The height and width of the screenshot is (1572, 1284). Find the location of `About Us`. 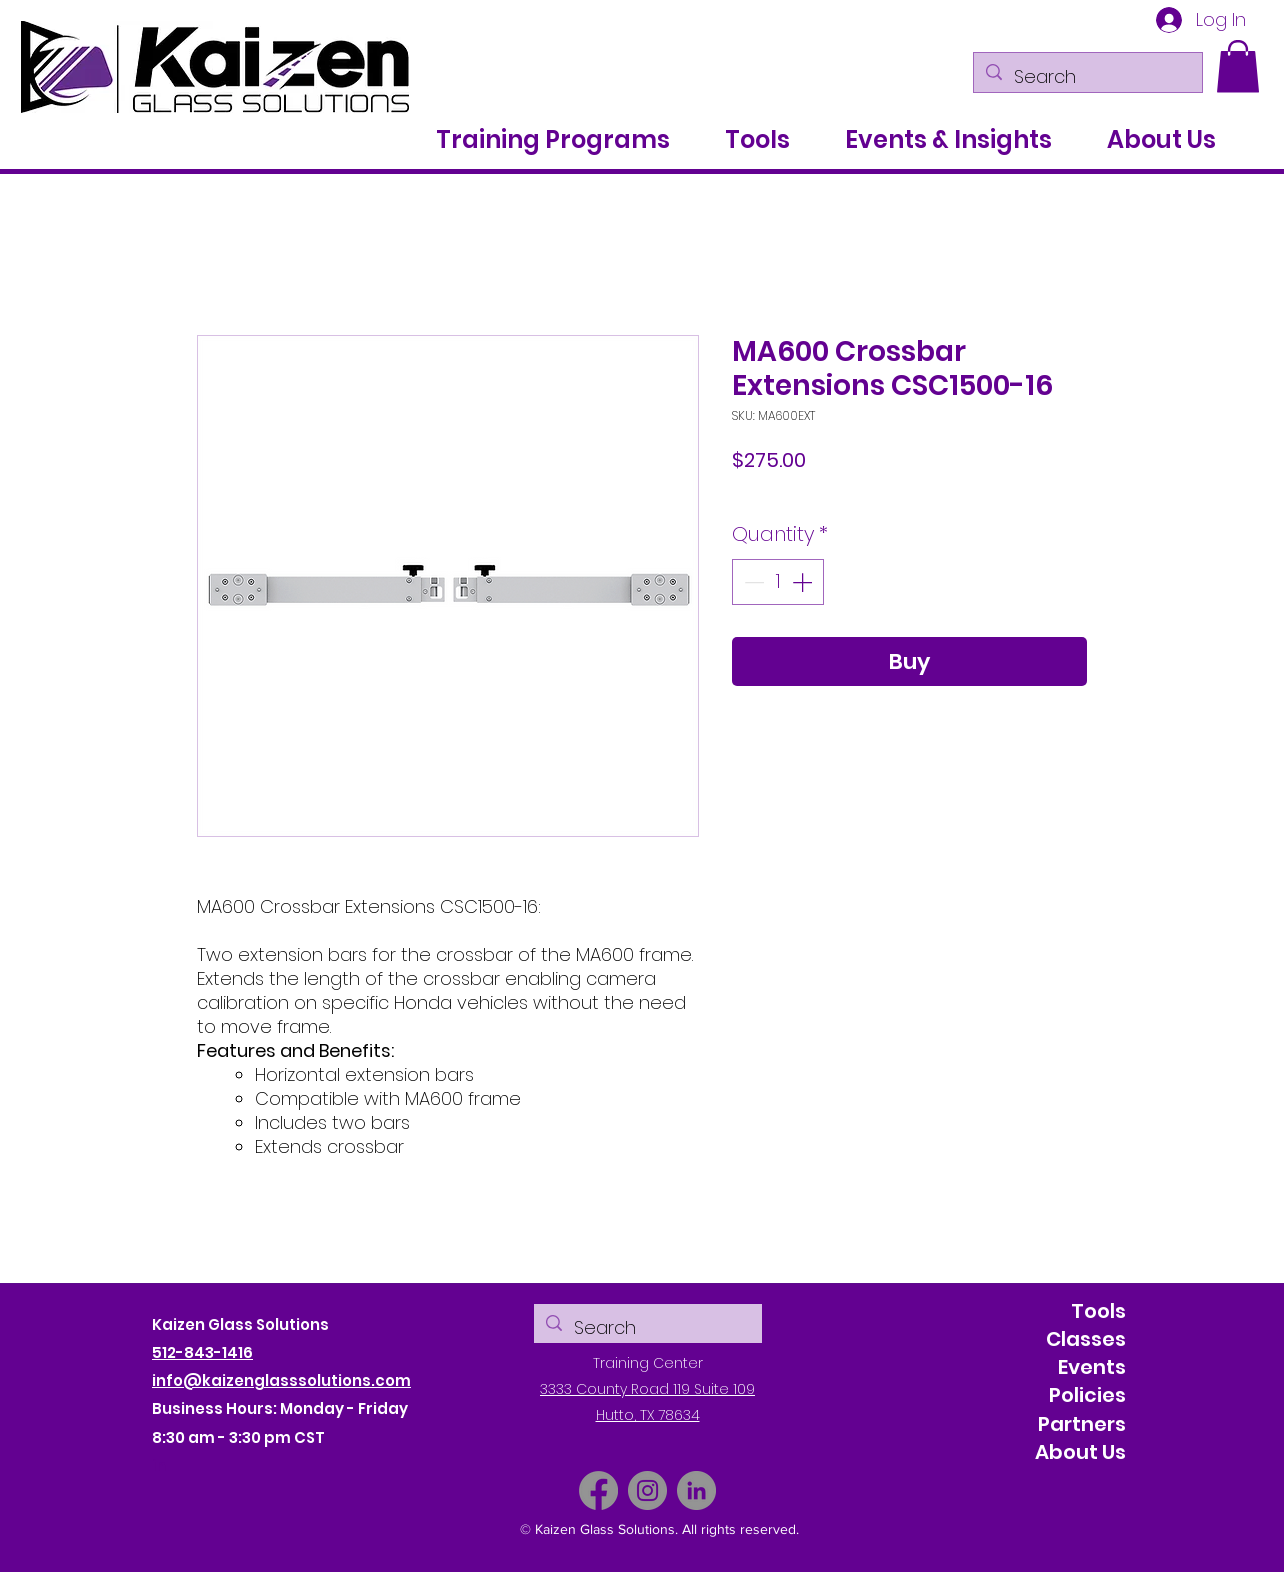

About Us is located at coordinates (1080, 1452).